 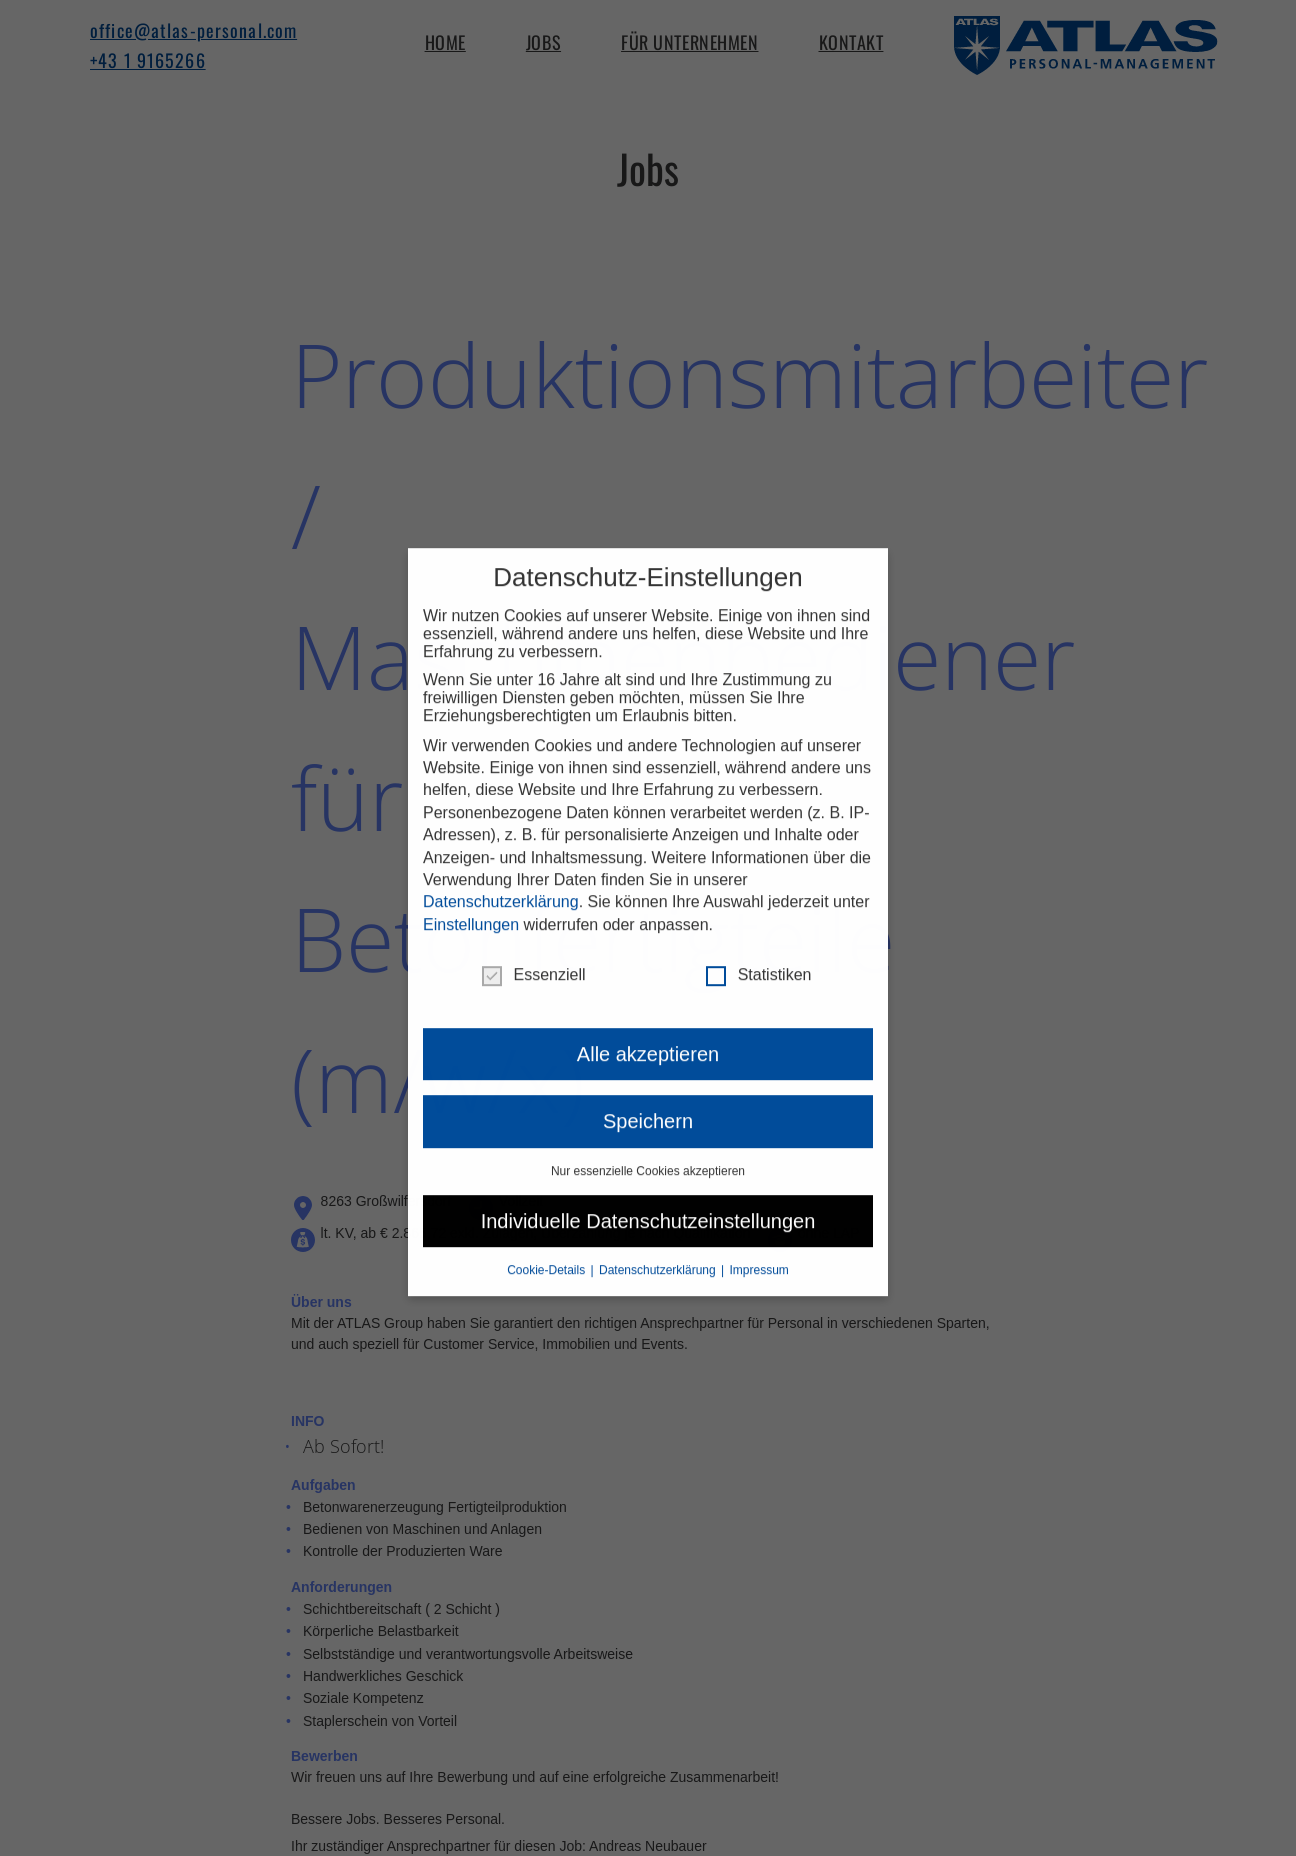 What do you see at coordinates (759, 952) in the screenshot?
I see `Statistiken` at bounding box center [759, 952].